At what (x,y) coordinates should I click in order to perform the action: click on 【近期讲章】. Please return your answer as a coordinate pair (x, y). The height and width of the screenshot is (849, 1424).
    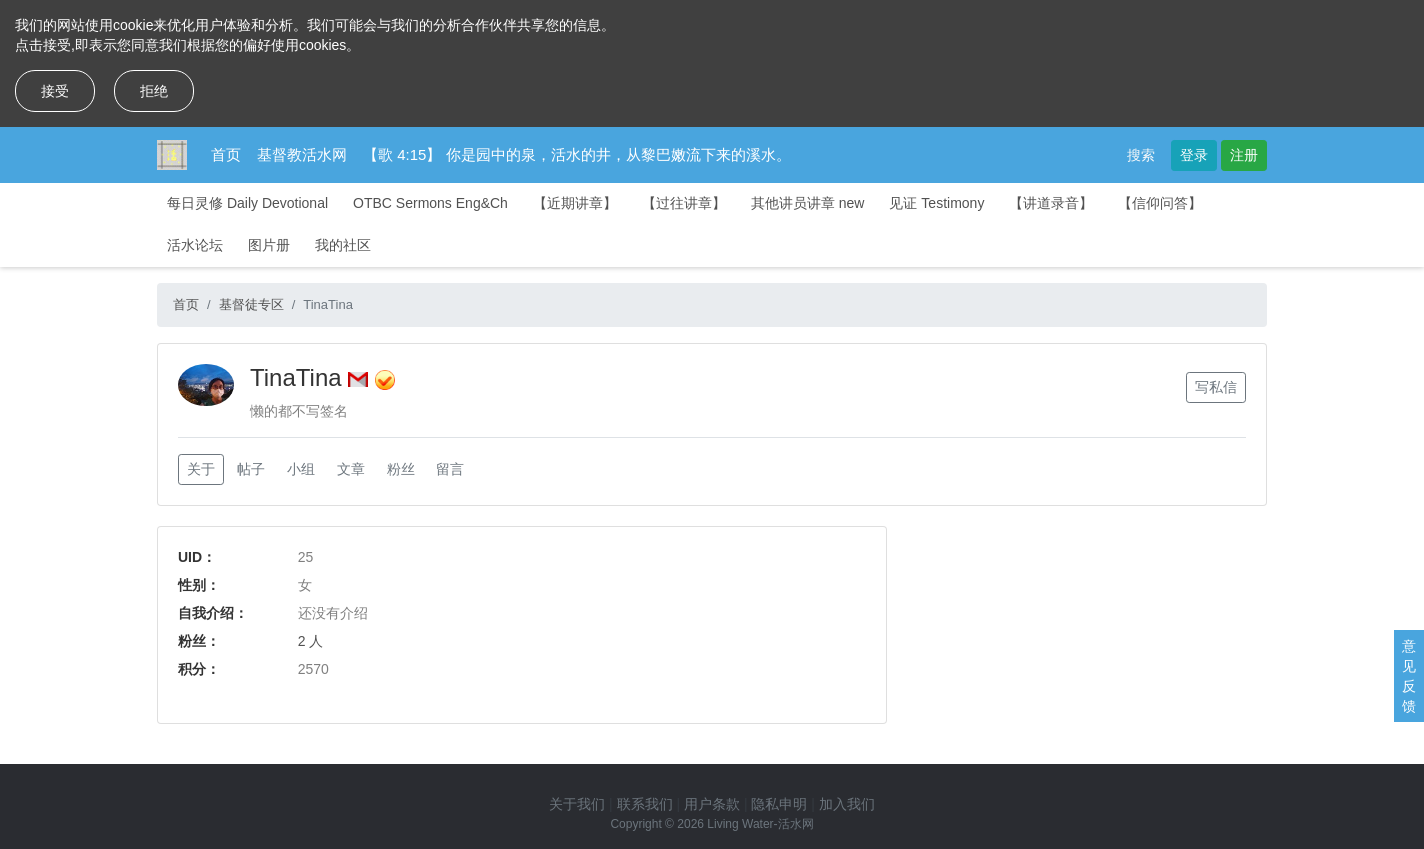
    Looking at the image, I should click on (575, 203).